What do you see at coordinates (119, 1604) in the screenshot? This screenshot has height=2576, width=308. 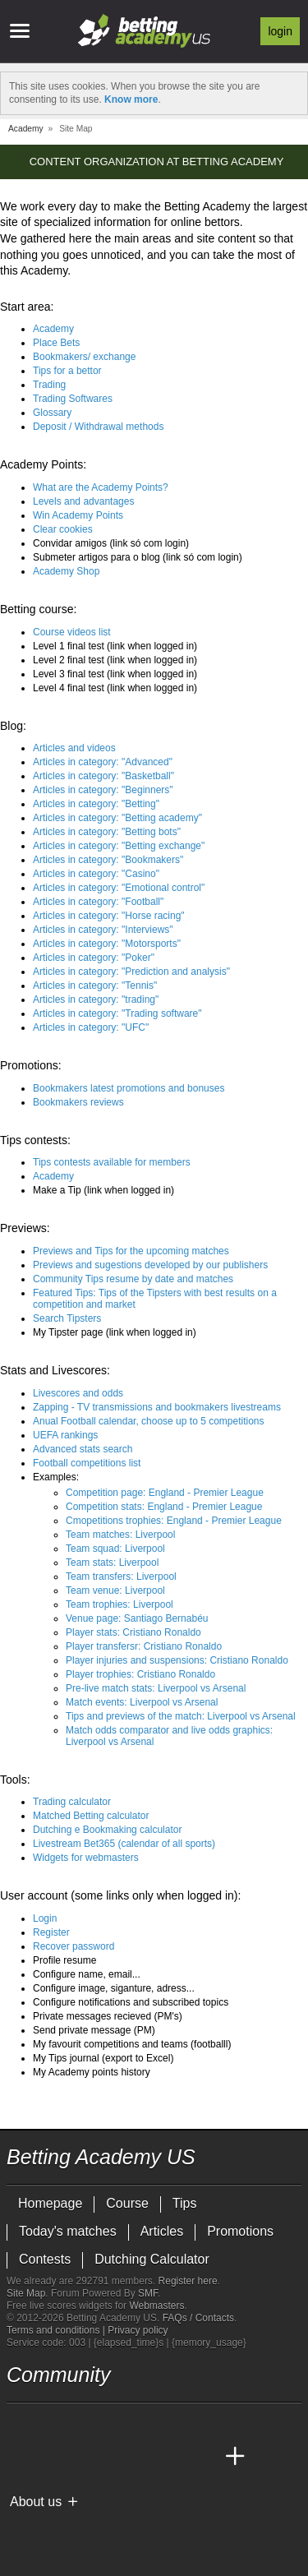 I see `Team trophies: Liverpool` at bounding box center [119, 1604].